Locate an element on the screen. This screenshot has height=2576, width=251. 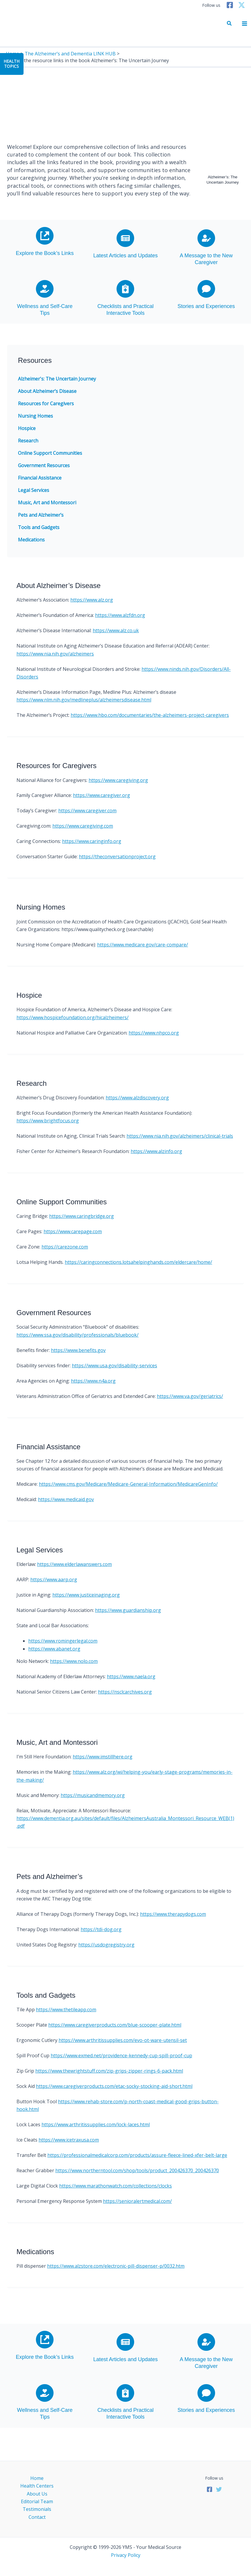
https://www.hbo.com/documentaries/the-alzheimers-project-caregivers is located at coordinates (150, 715).